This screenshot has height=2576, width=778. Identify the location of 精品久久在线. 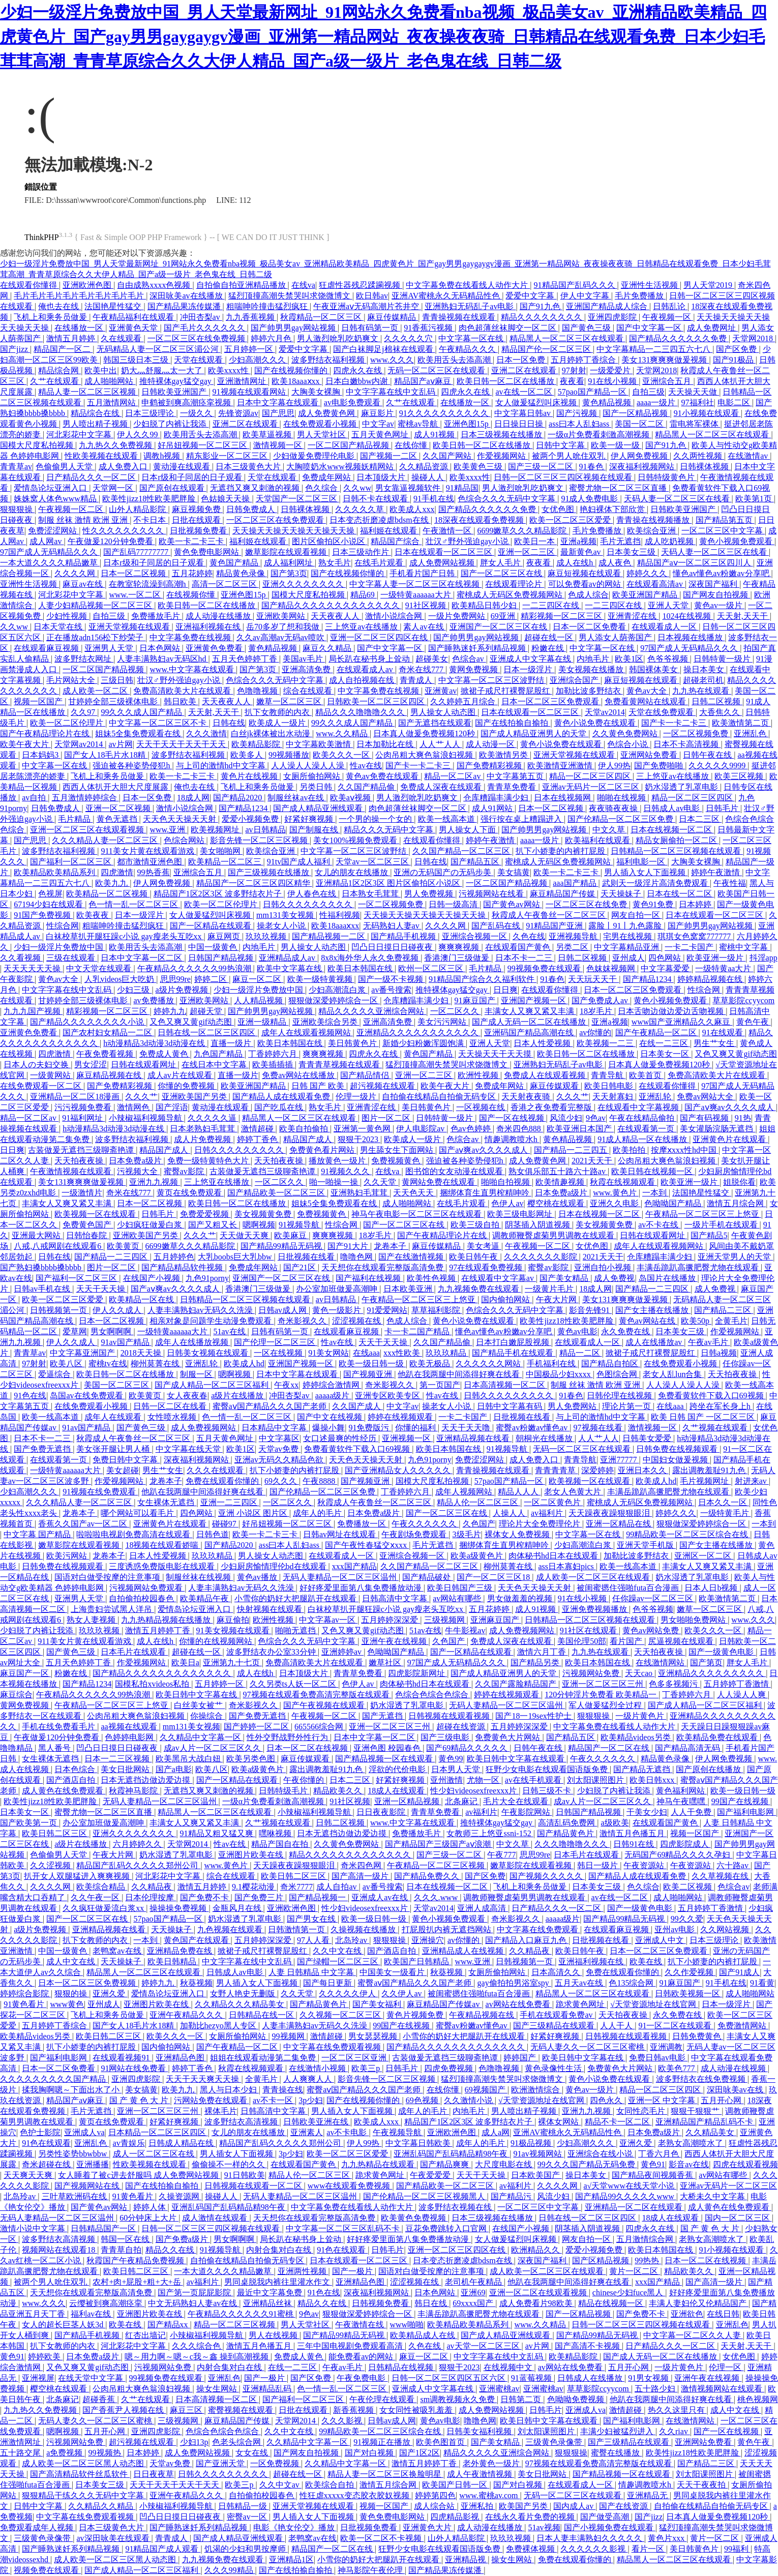
(170, 2249).